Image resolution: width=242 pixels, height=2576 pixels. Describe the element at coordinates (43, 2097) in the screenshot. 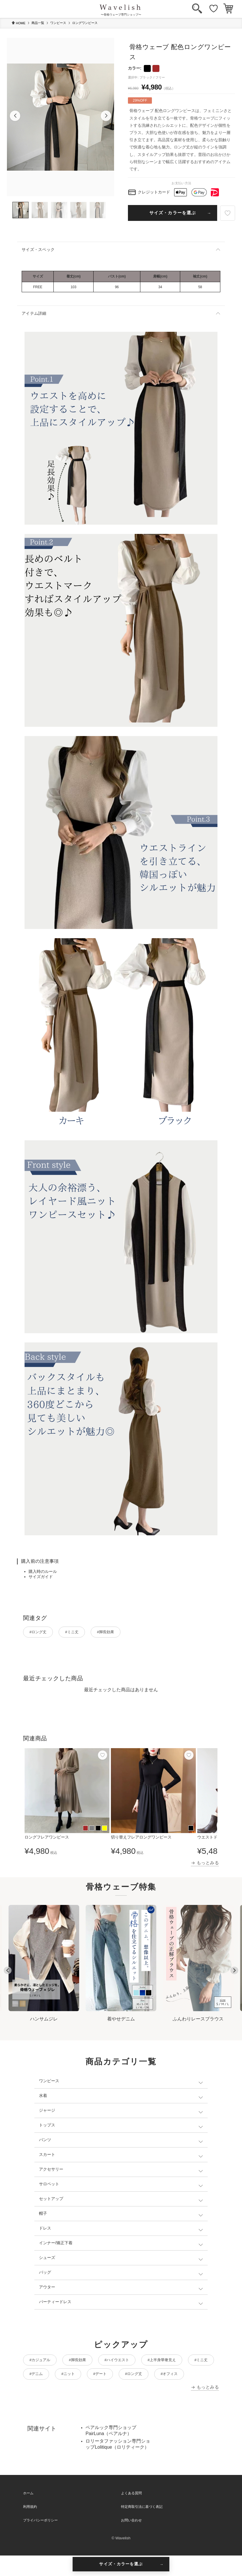

I see `水着` at that location.